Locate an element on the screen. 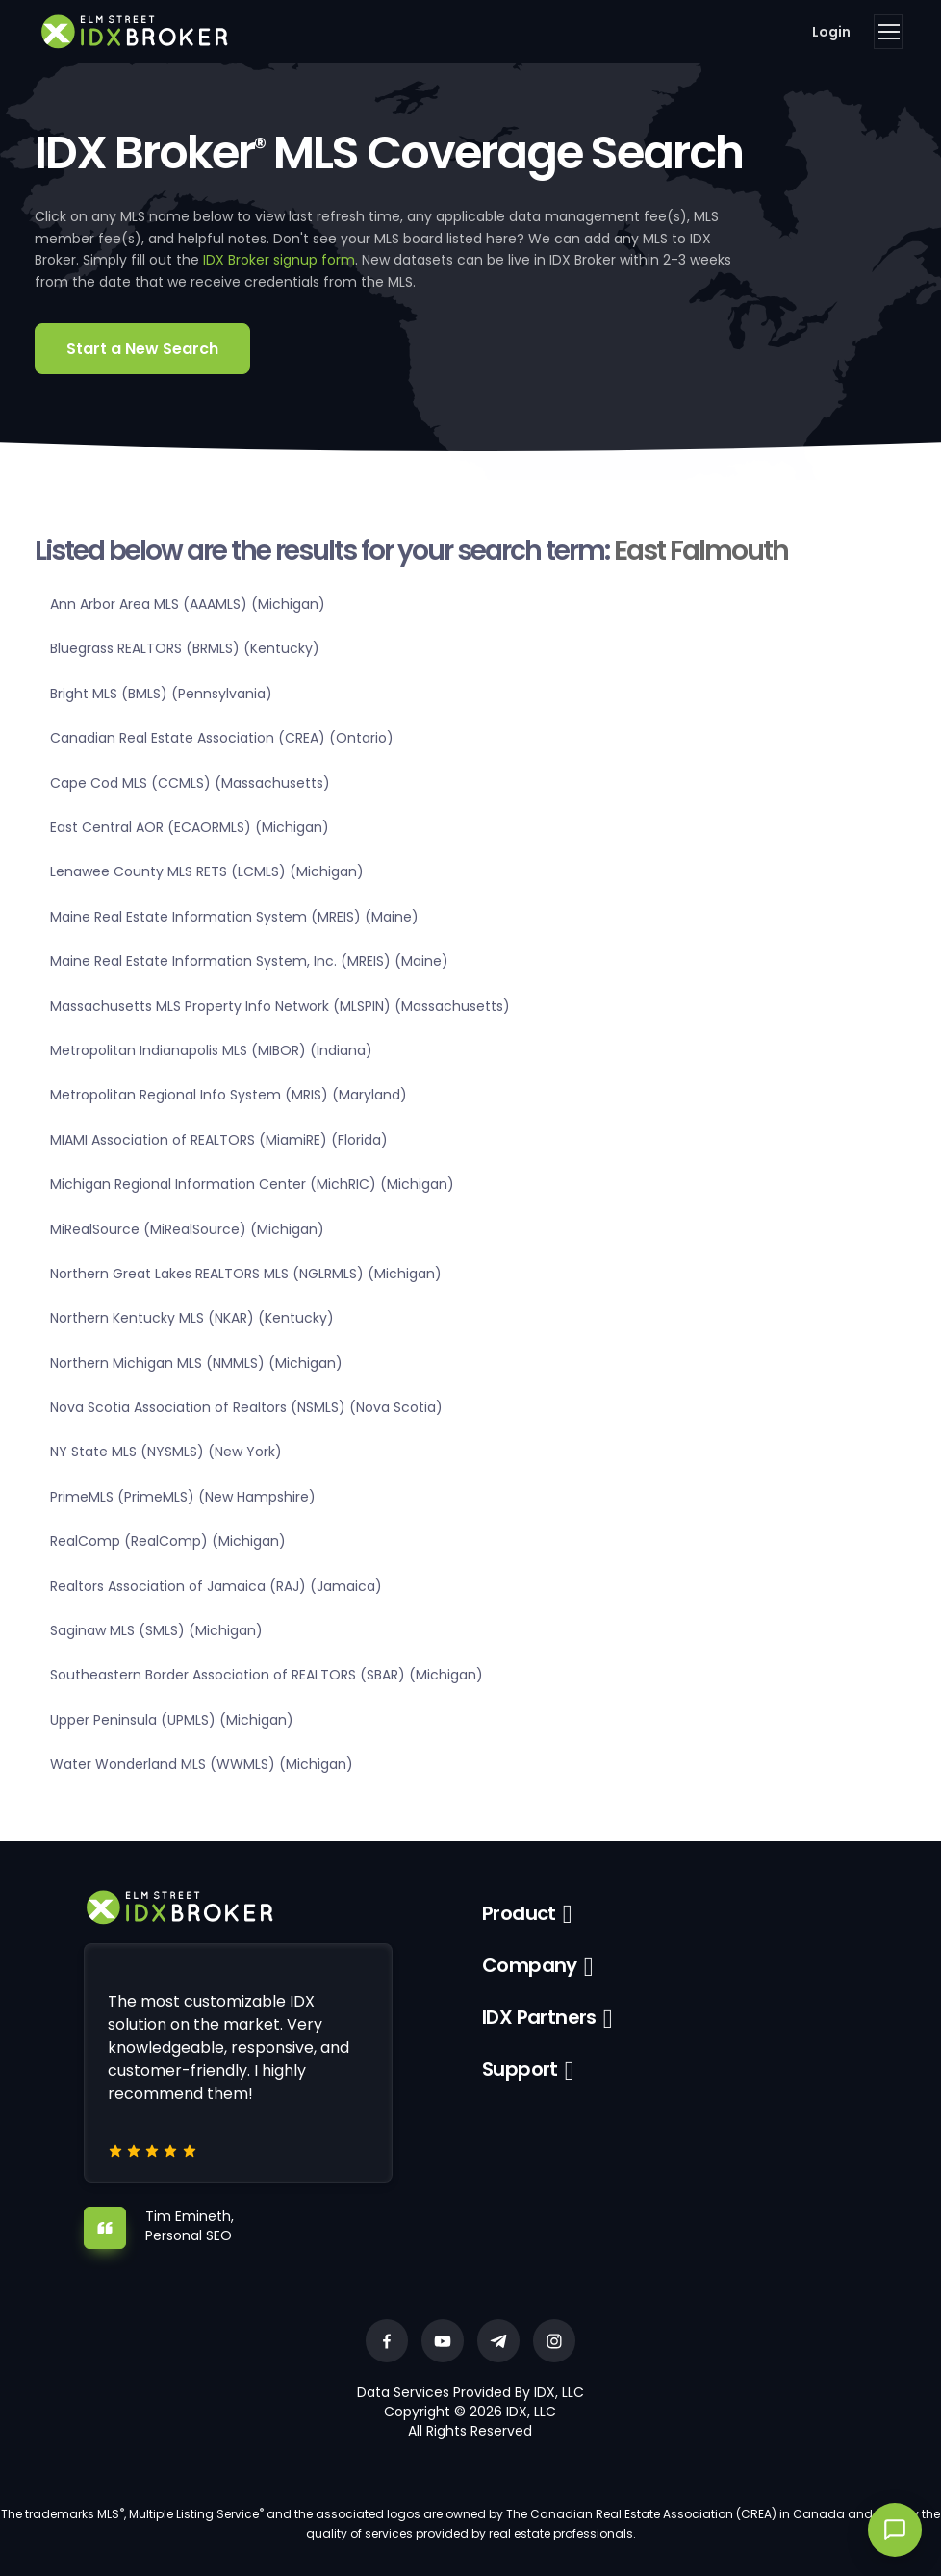 The height and width of the screenshot is (2576, 941). Cape Cod MLS (CCMLS) (Massachusetts) is located at coordinates (190, 783).